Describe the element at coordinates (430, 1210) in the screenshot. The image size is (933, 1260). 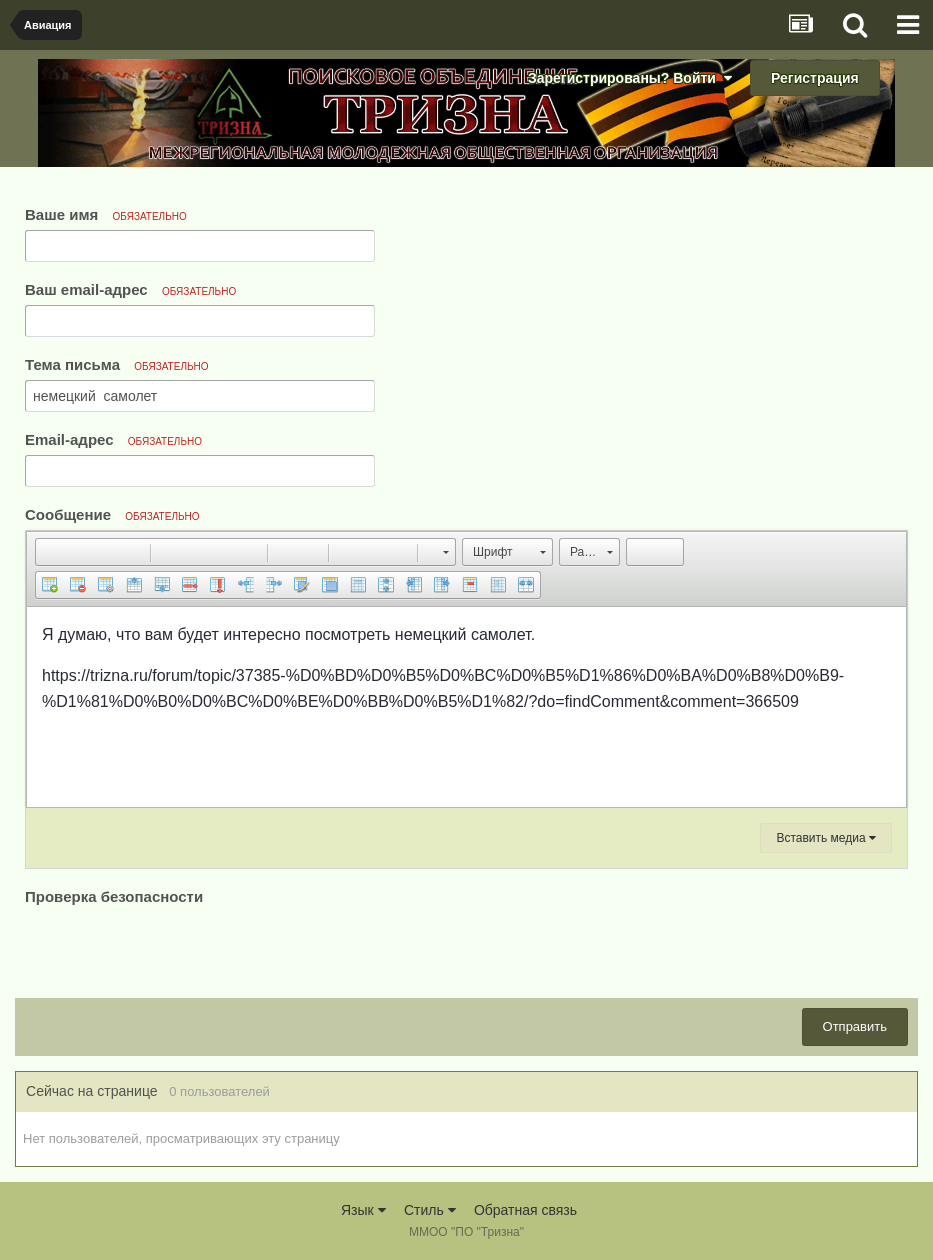
I see `Стиль` at that location.